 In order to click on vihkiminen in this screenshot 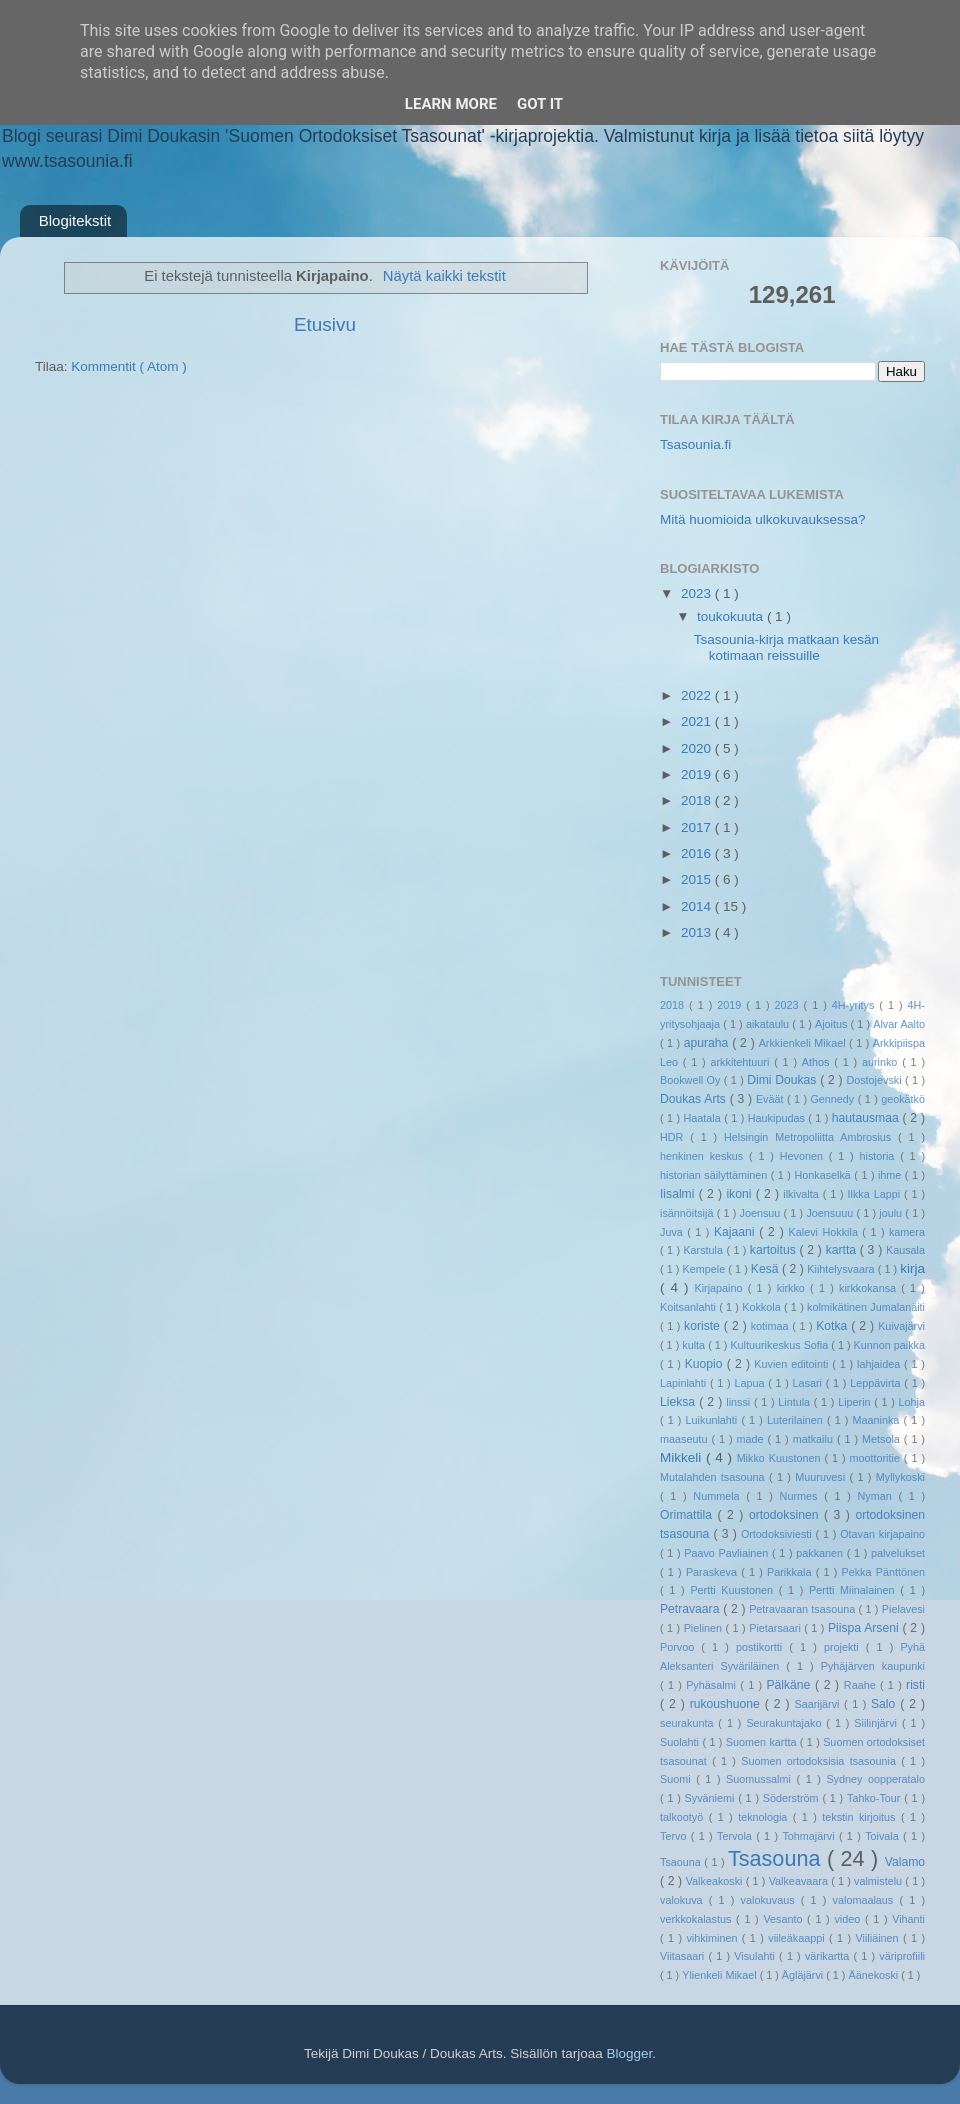, I will do `click(713, 1938)`.